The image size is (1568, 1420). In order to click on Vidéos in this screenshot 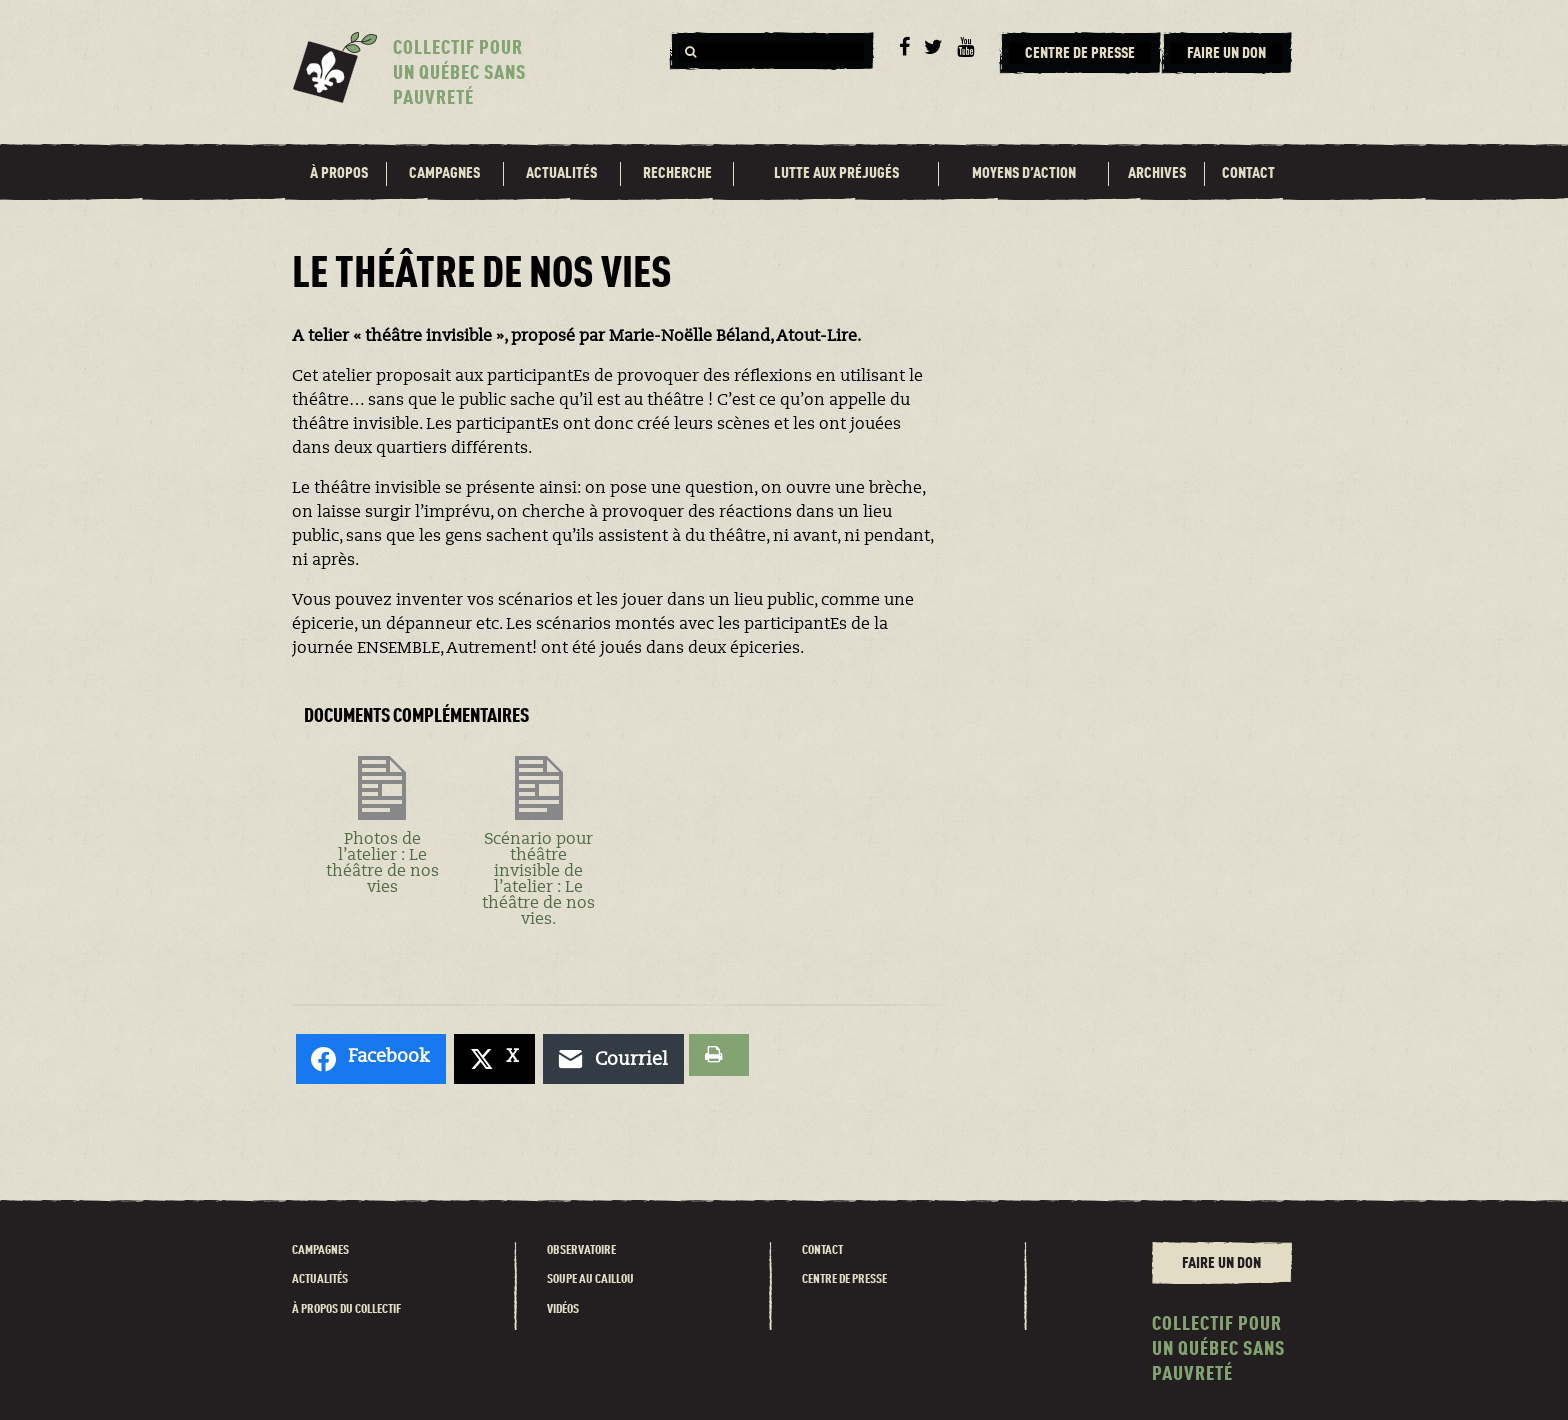, I will do `click(563, 1309)`.